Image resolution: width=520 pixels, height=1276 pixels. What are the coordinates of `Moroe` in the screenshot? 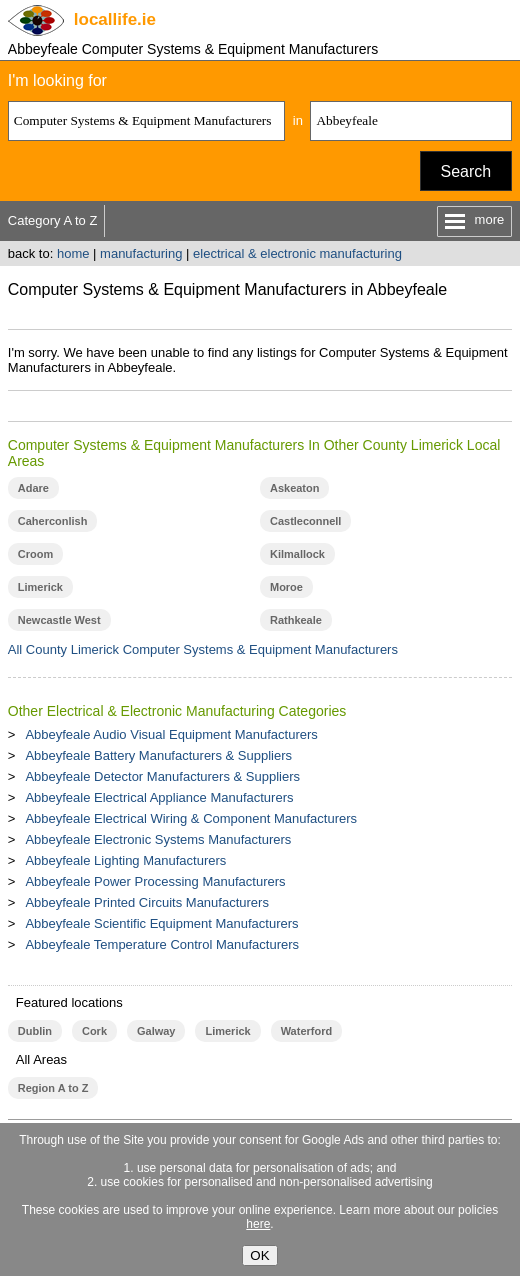 It's located at (286, 587).